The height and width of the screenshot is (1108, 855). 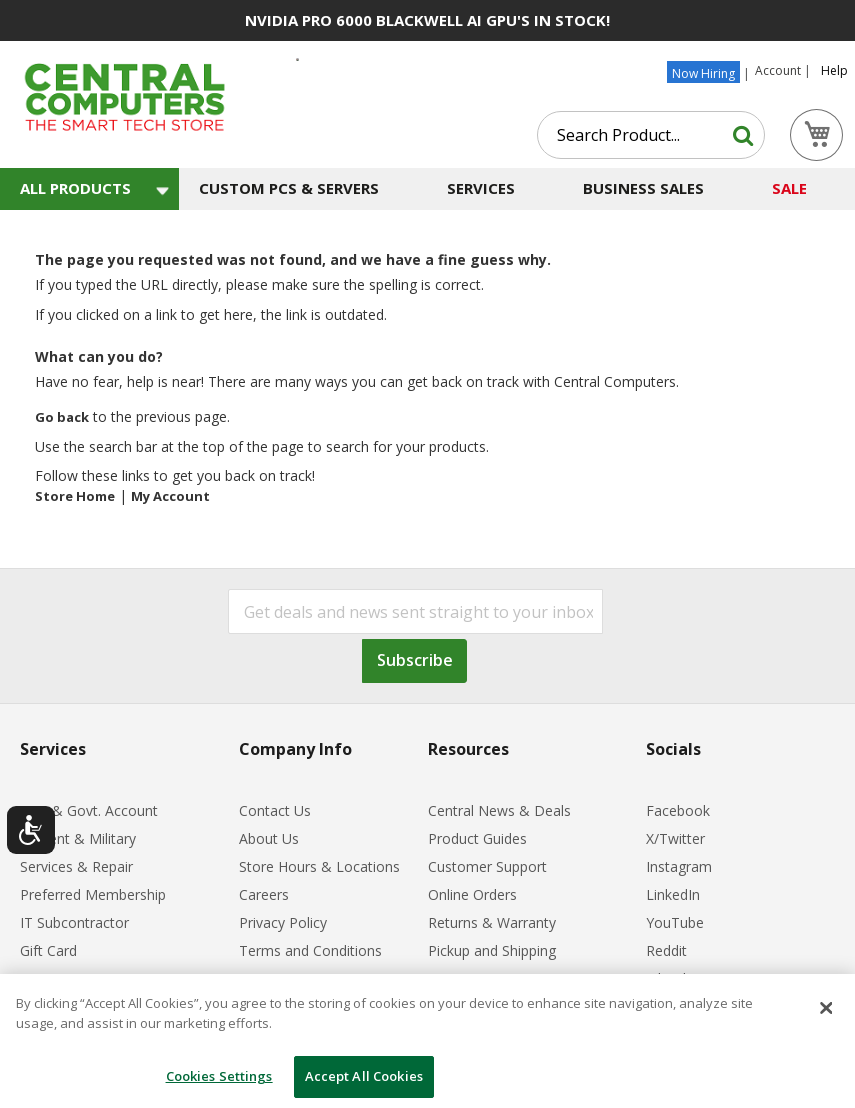 I want to click on Online Orders, so click(x=472, y=894).